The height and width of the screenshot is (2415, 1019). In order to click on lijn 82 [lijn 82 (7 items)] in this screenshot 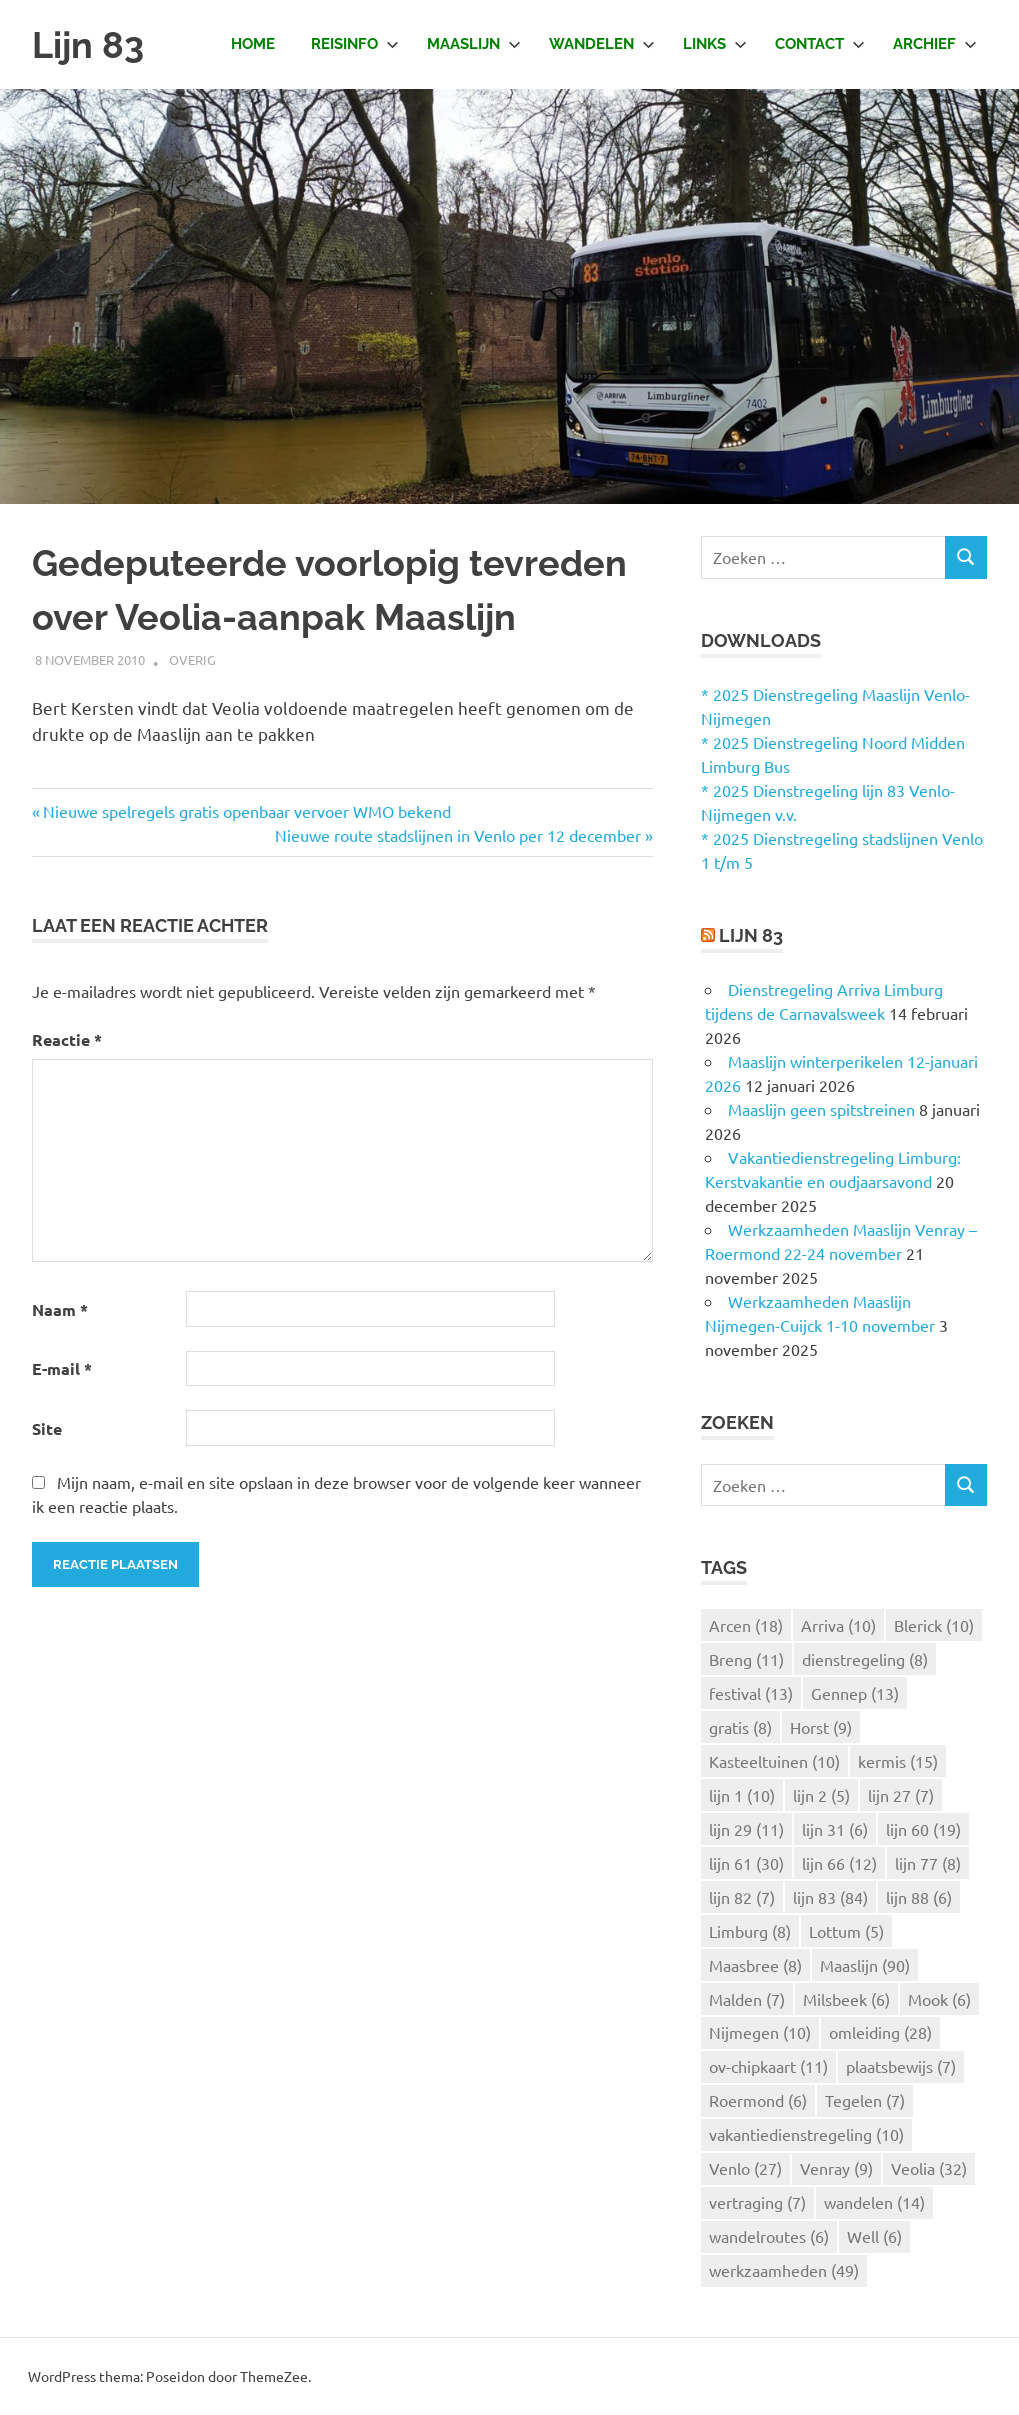, I will do `click(742, 1897)`.